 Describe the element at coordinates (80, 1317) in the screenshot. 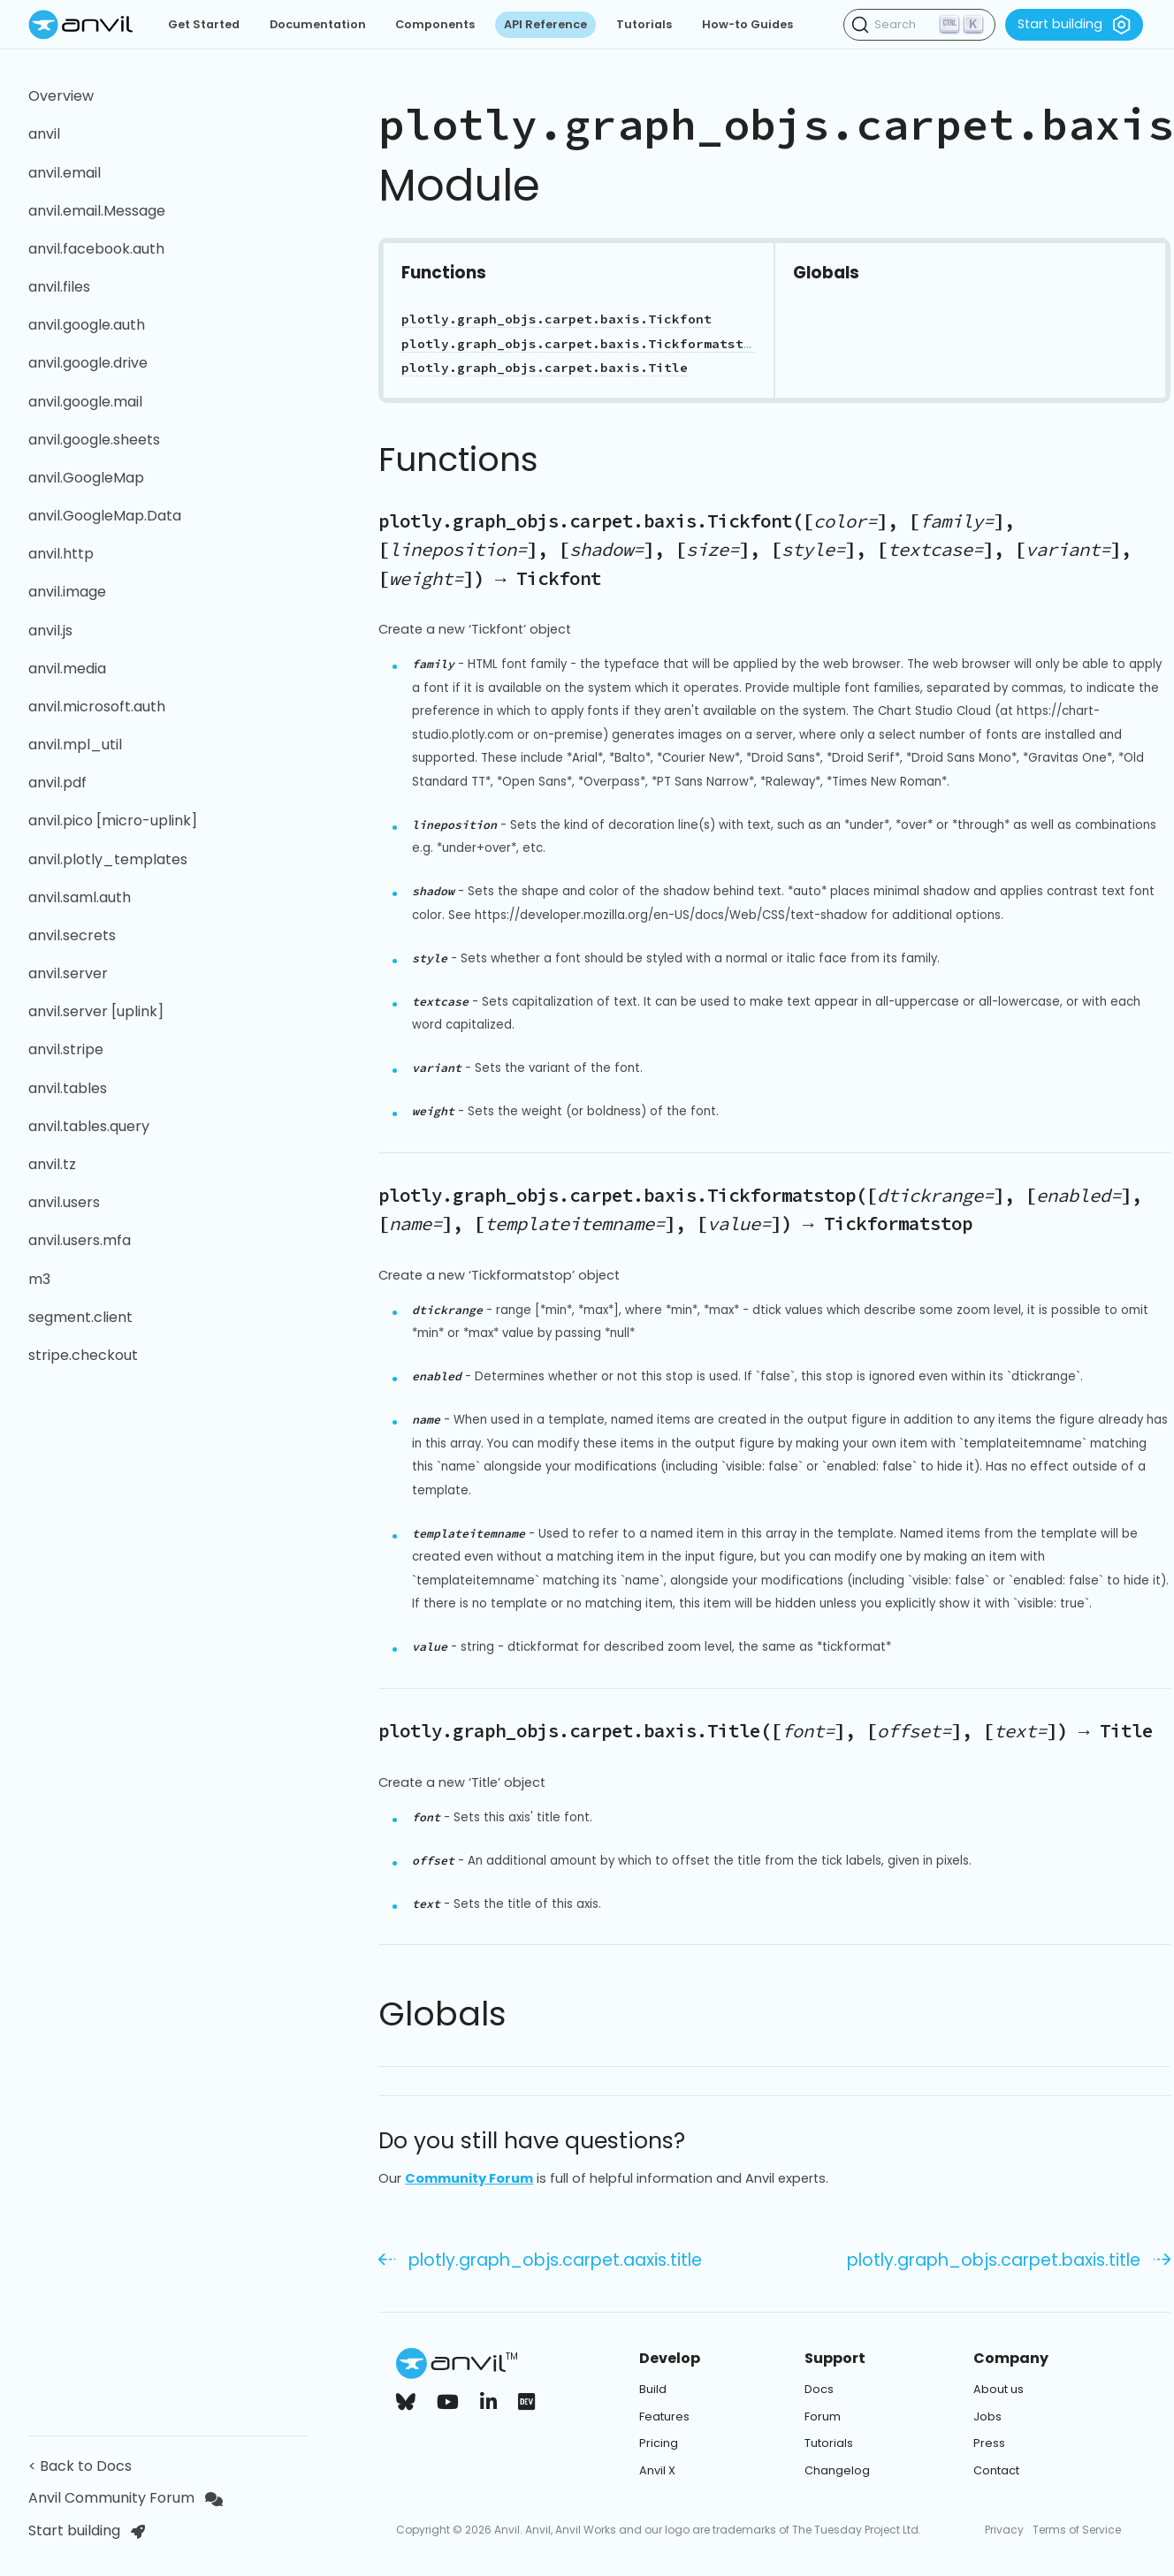

I see `segment.client` at that location.